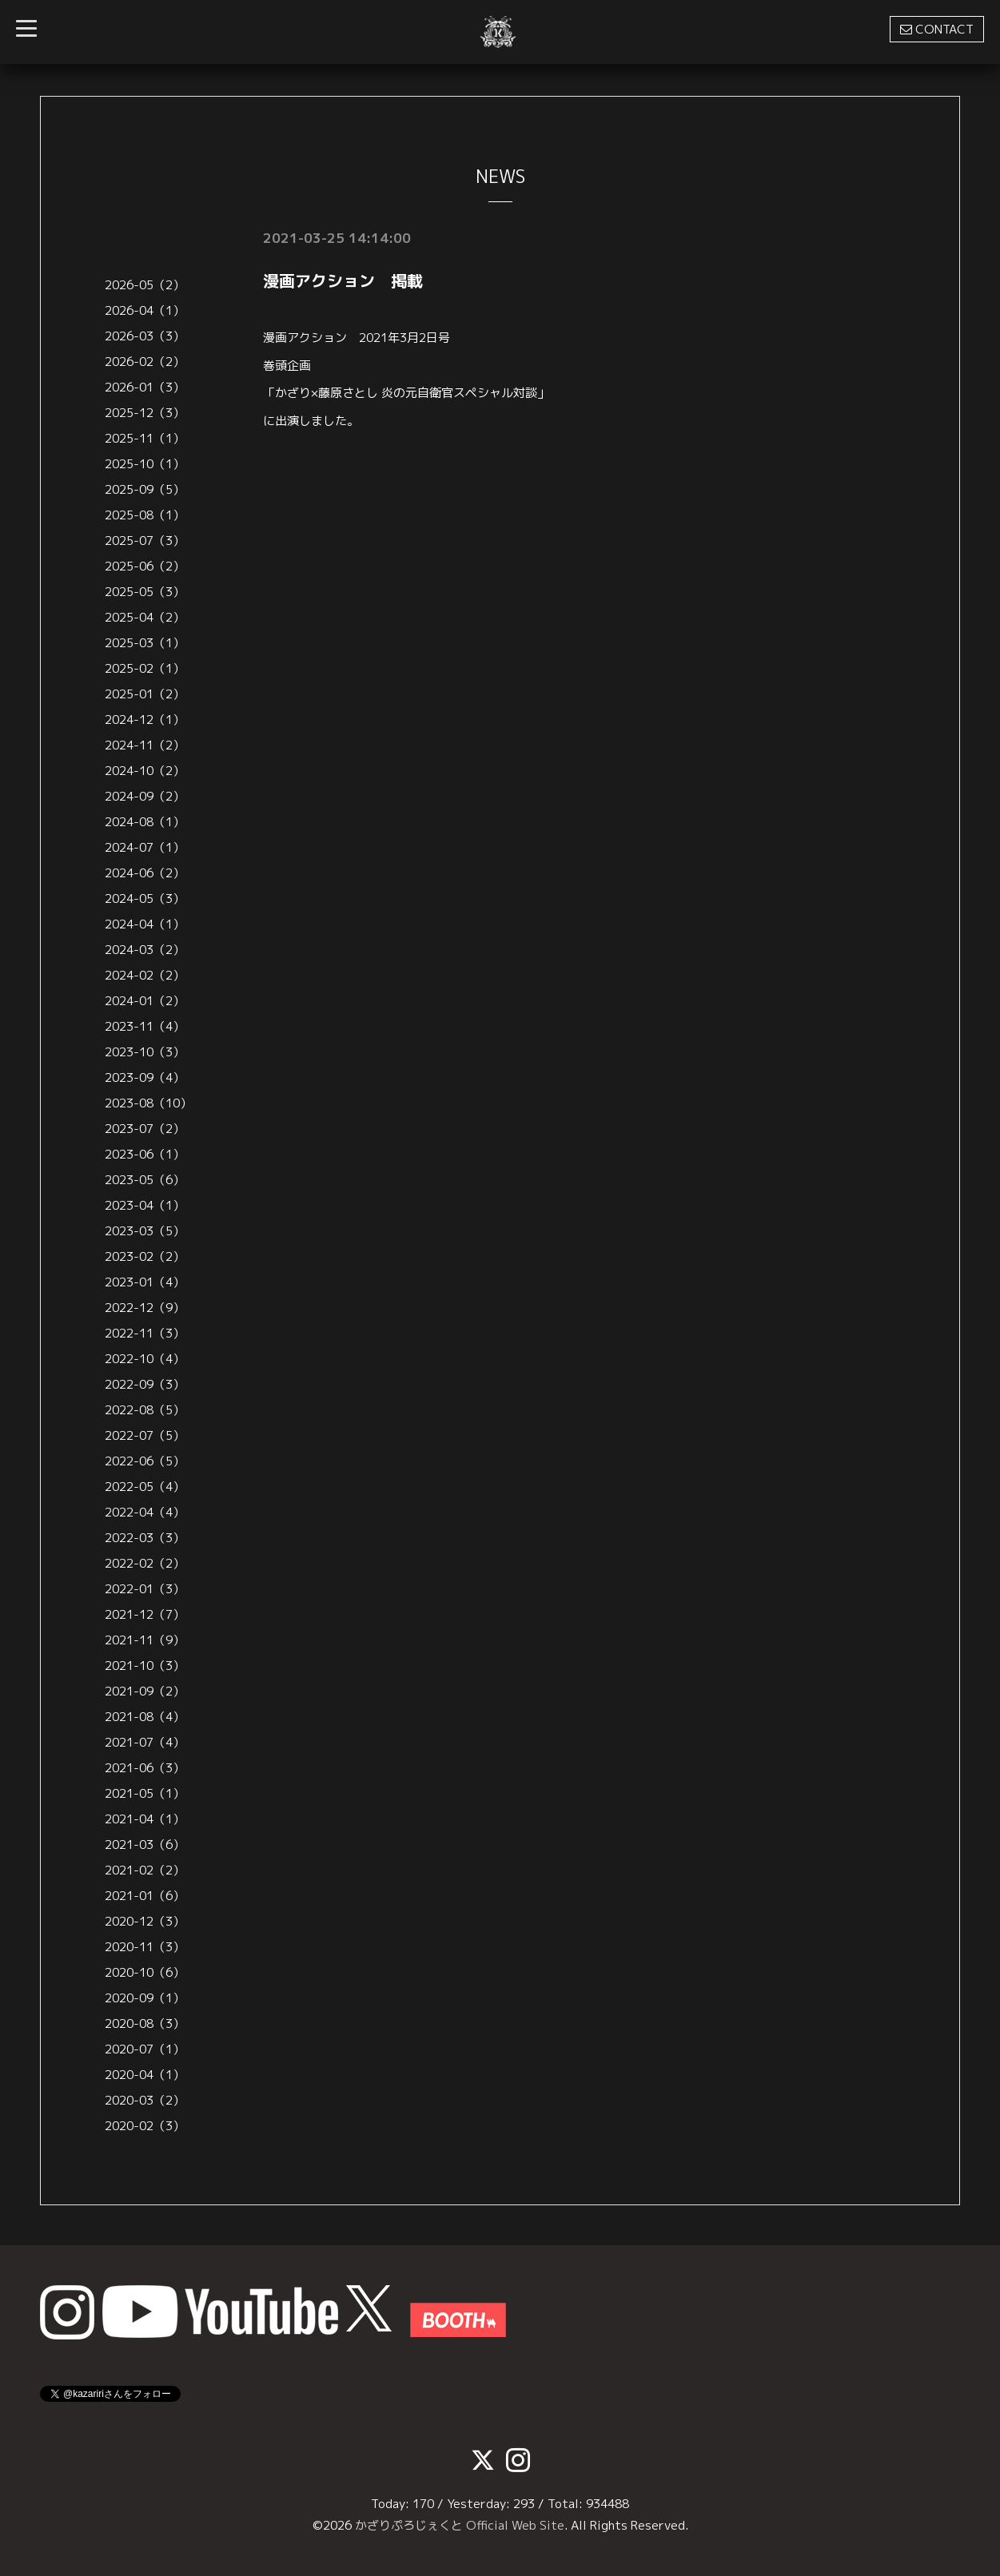 This screenshot has height=2576, width=1000. I want to click on かざりぷろじぇくと Official Web Site, so click(459, 2525).